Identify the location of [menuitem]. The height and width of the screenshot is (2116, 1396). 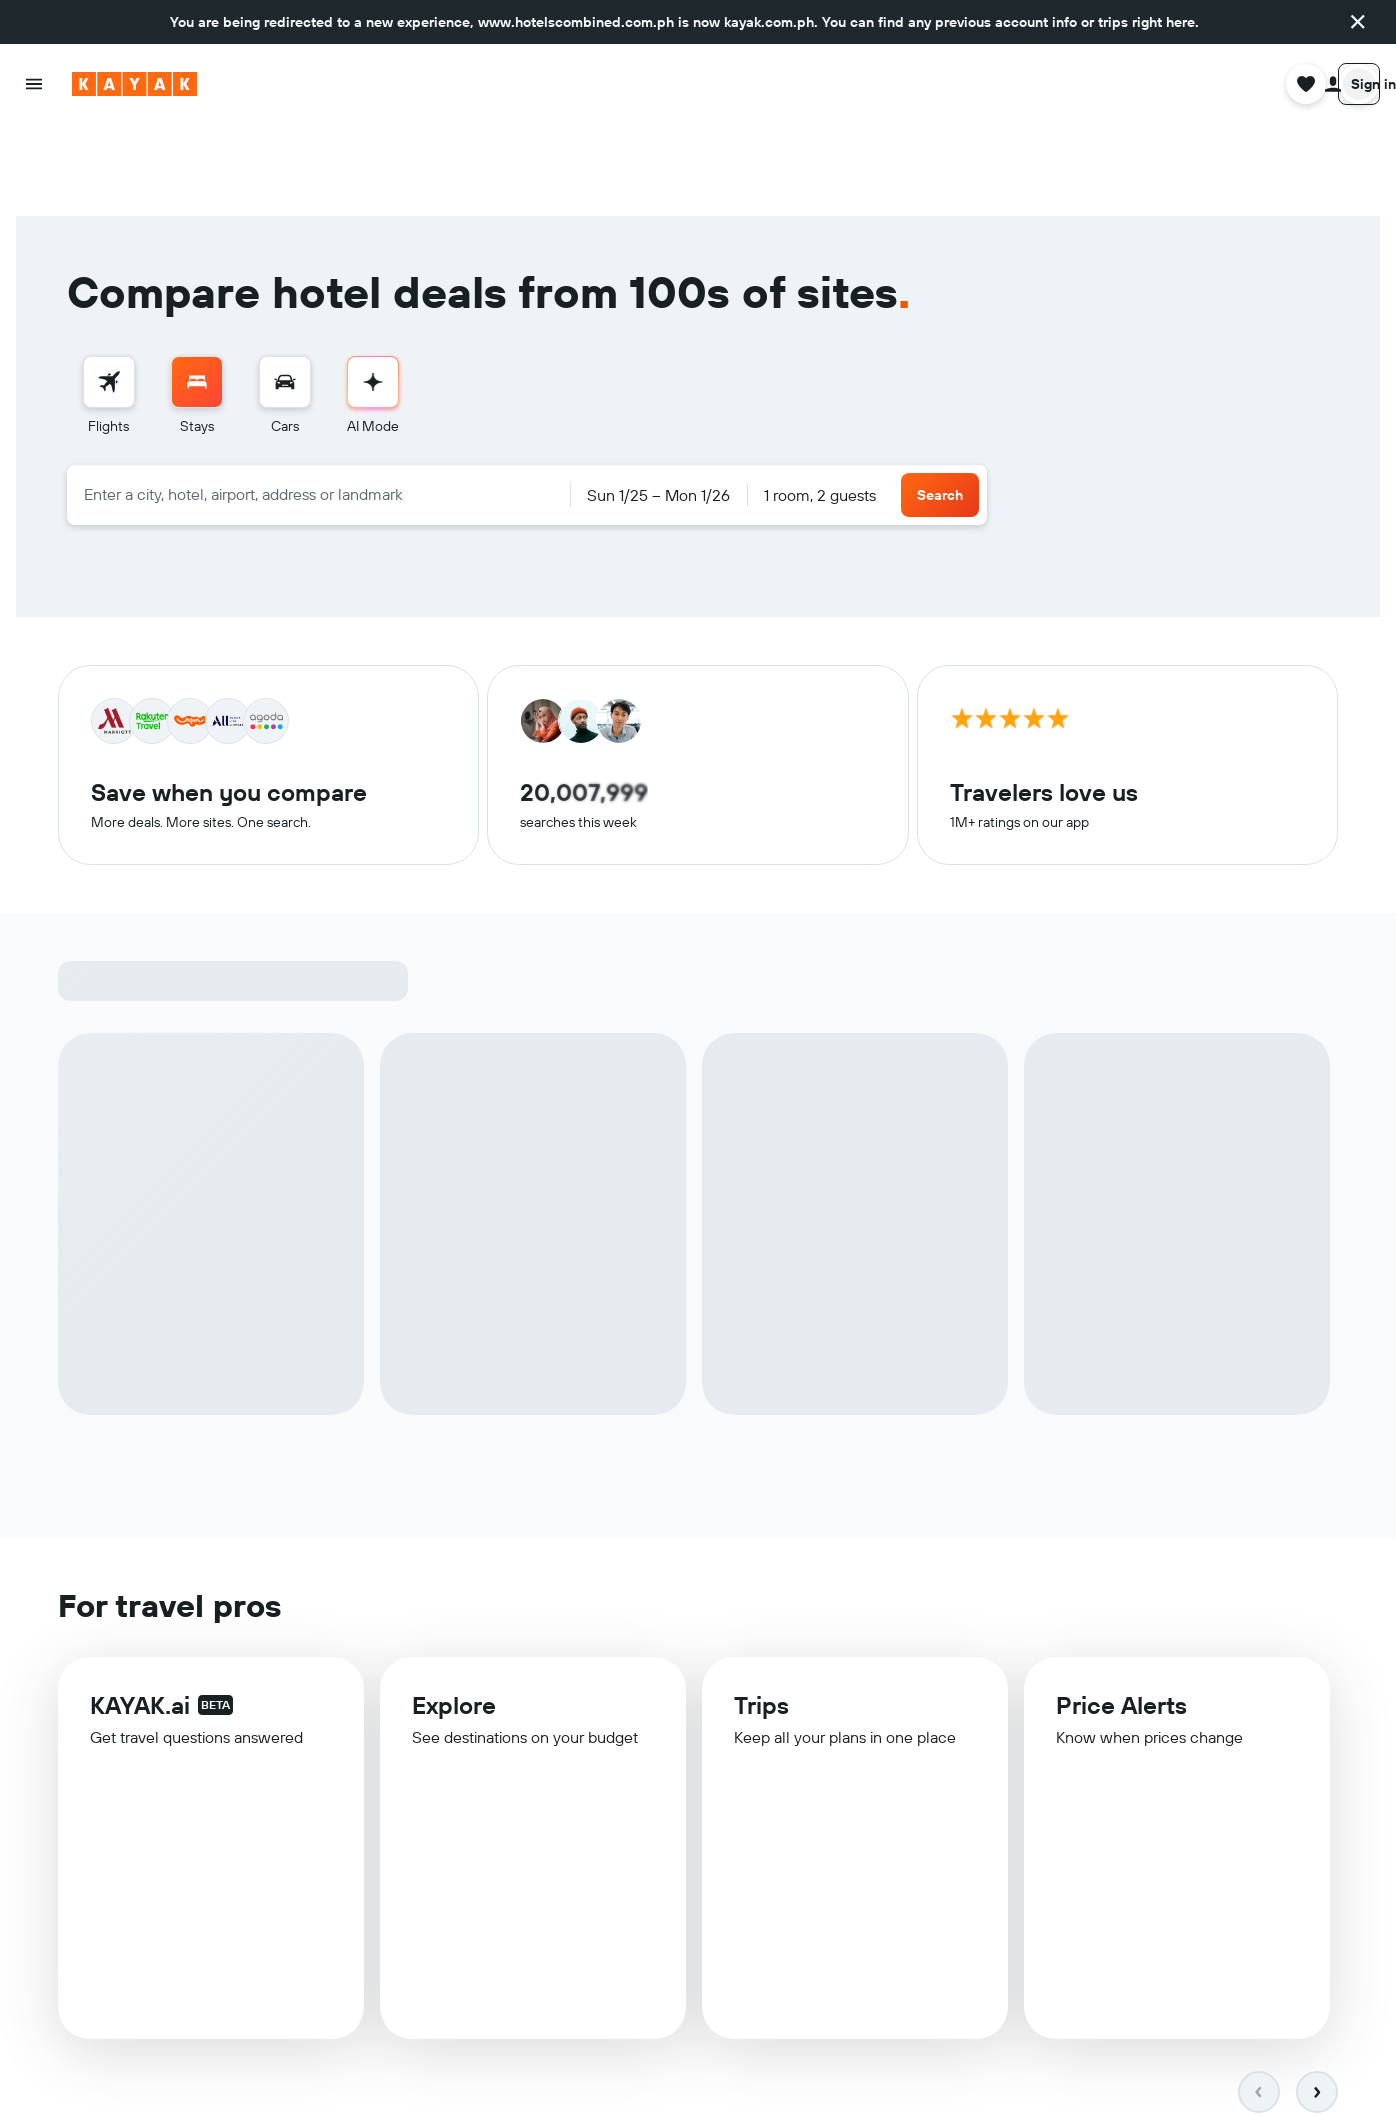
(109, 304).